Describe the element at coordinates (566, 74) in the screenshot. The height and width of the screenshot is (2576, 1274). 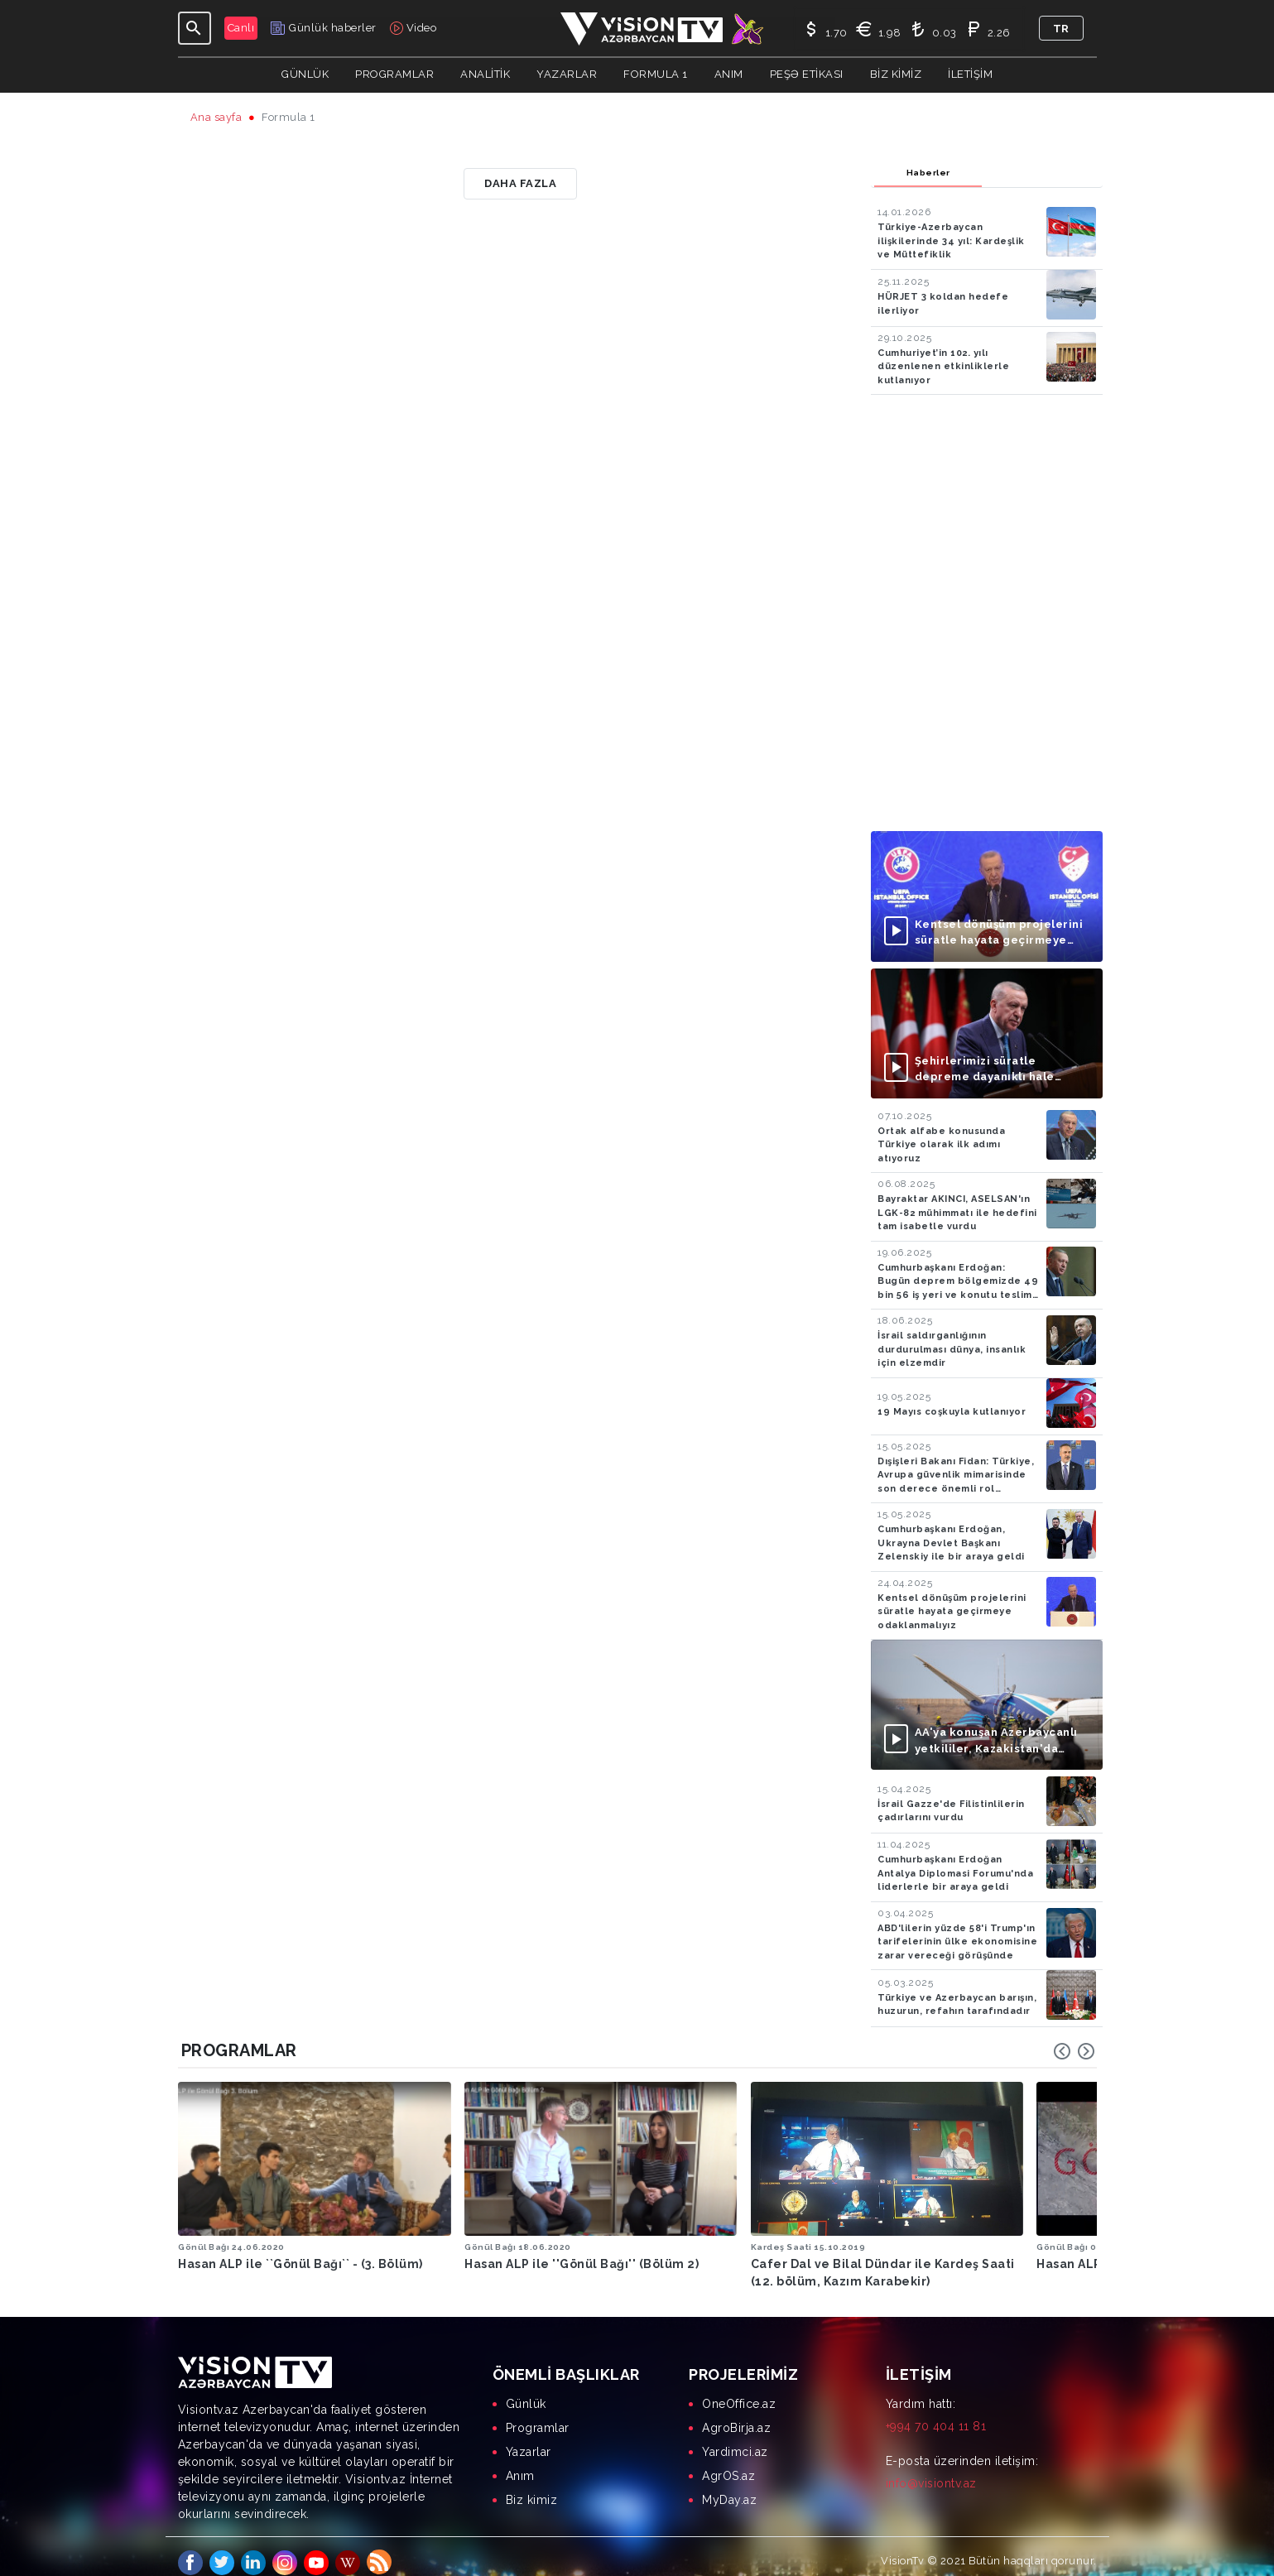
I see `YAZARLAR [button]` at that location.